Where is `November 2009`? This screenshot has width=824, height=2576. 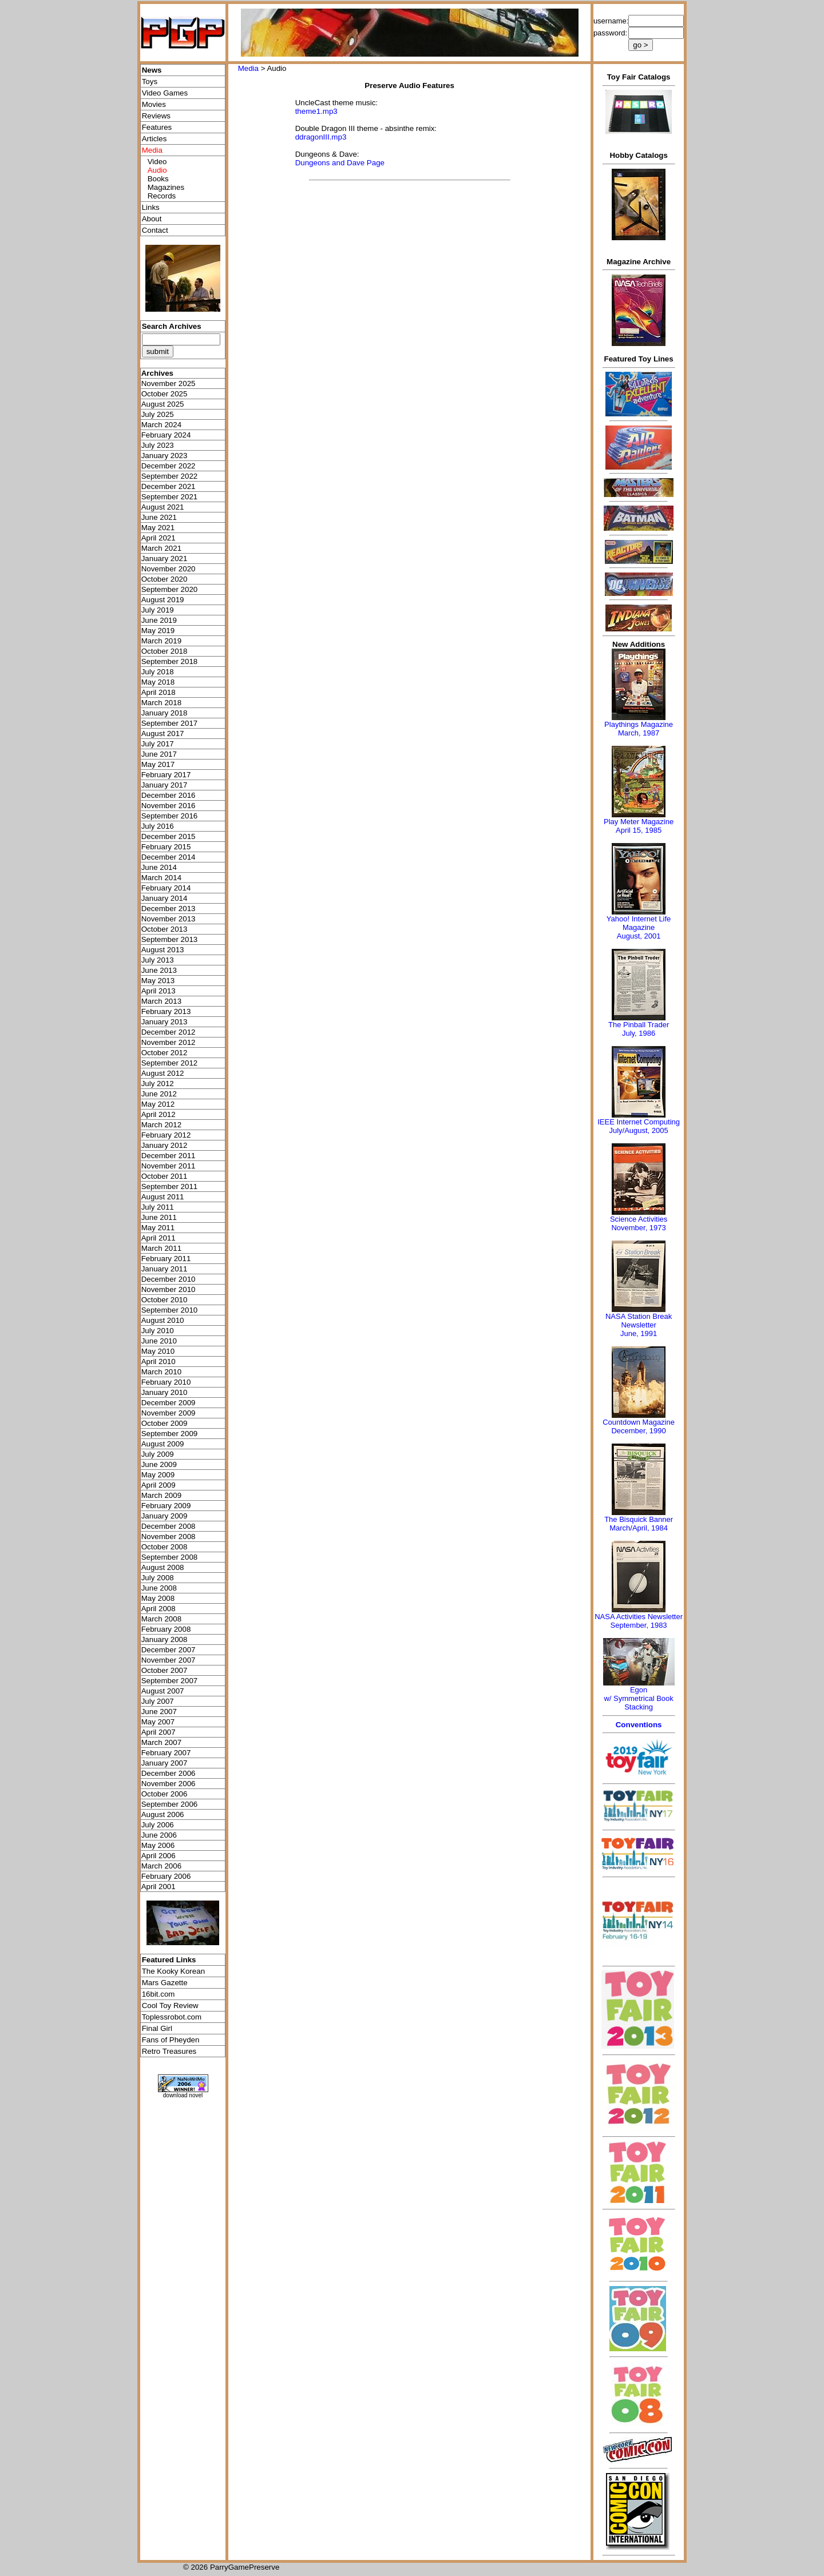 November 2009 is located at coordinates (168, 1413).